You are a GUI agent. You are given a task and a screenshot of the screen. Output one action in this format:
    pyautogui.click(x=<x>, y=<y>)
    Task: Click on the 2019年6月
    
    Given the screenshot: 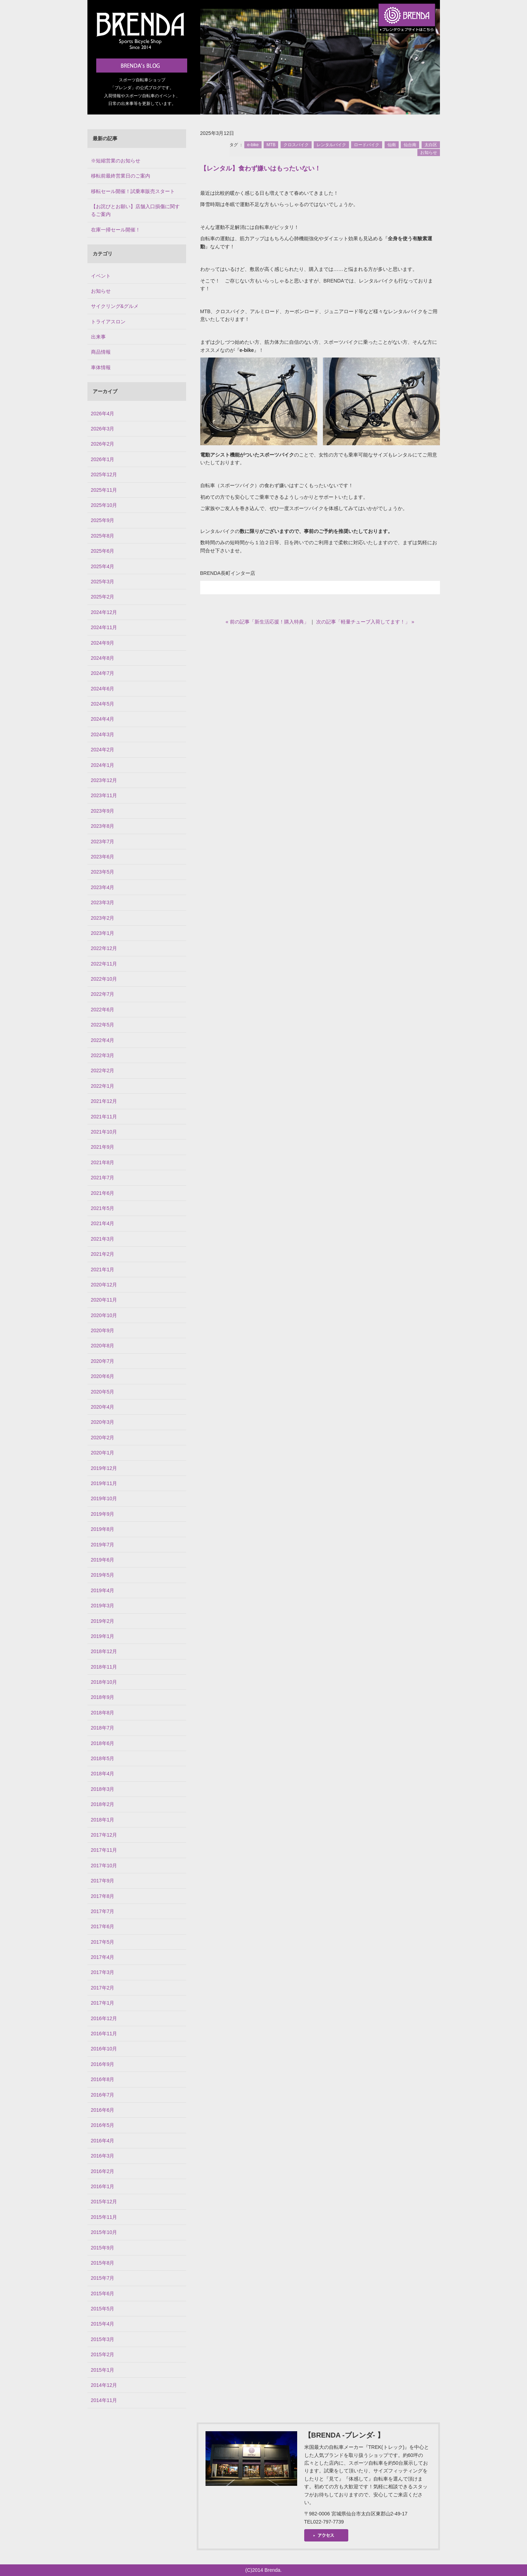 What is the action you would take?
    pyautogui.click(x=103, y=1560)
    